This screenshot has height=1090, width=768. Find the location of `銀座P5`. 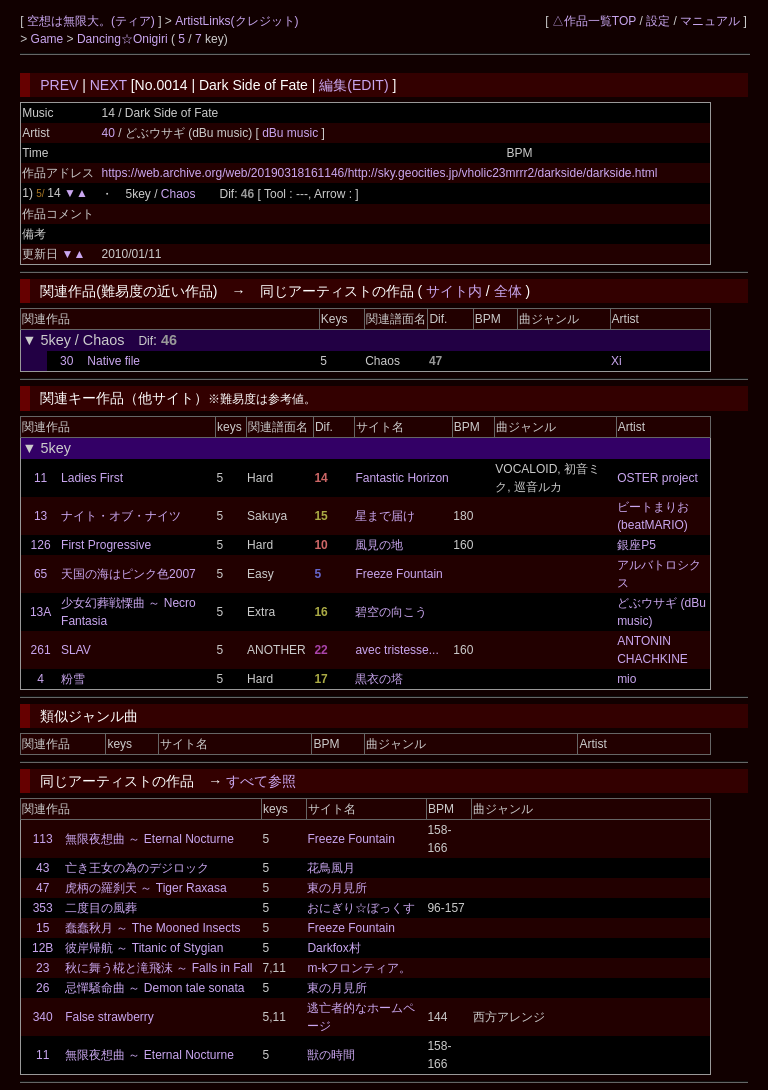

銀座P5 is located at coordinates (636, 545).